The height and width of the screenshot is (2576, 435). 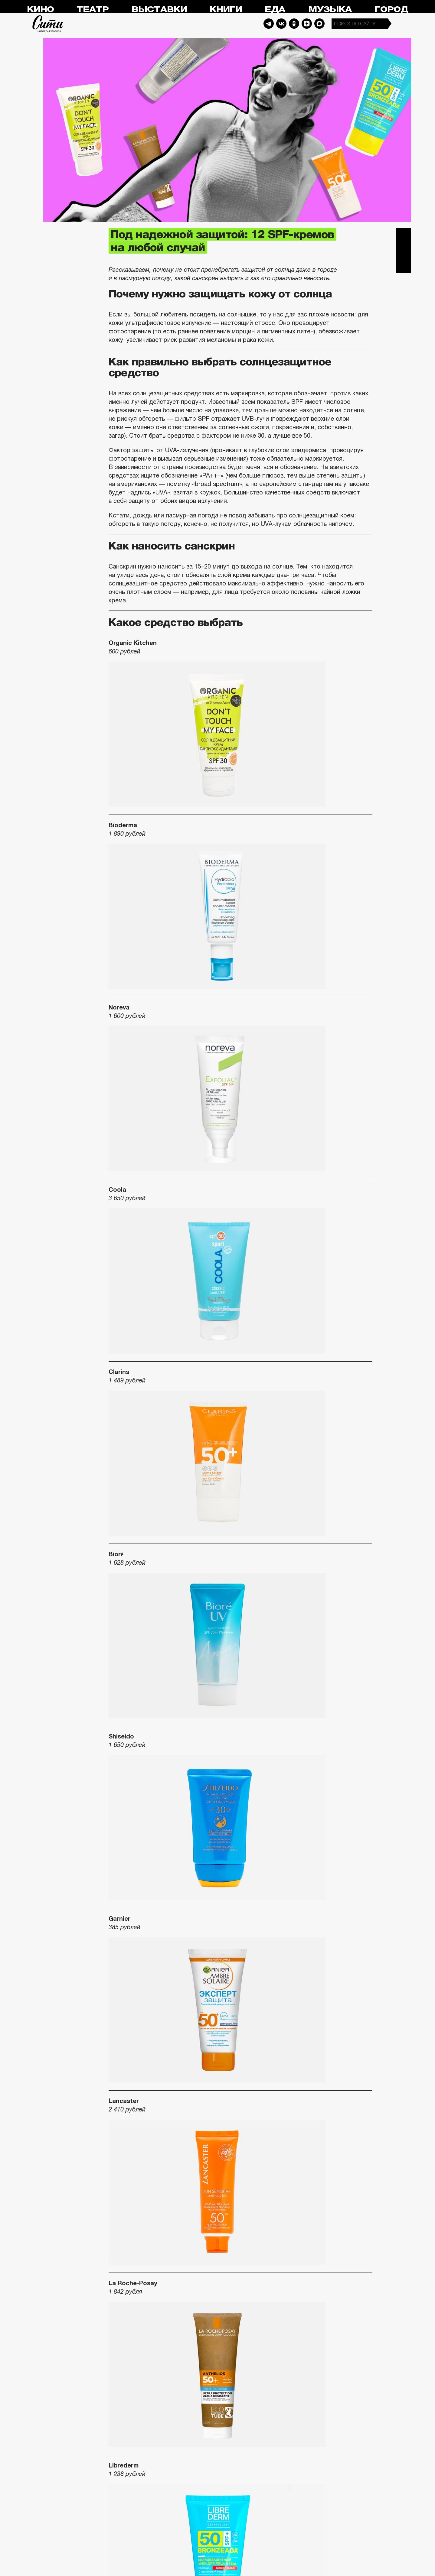 What do you see at coordinates (403, 265) in the screenshot?
I see `Одноклассники` at bounding box center [403, 265].